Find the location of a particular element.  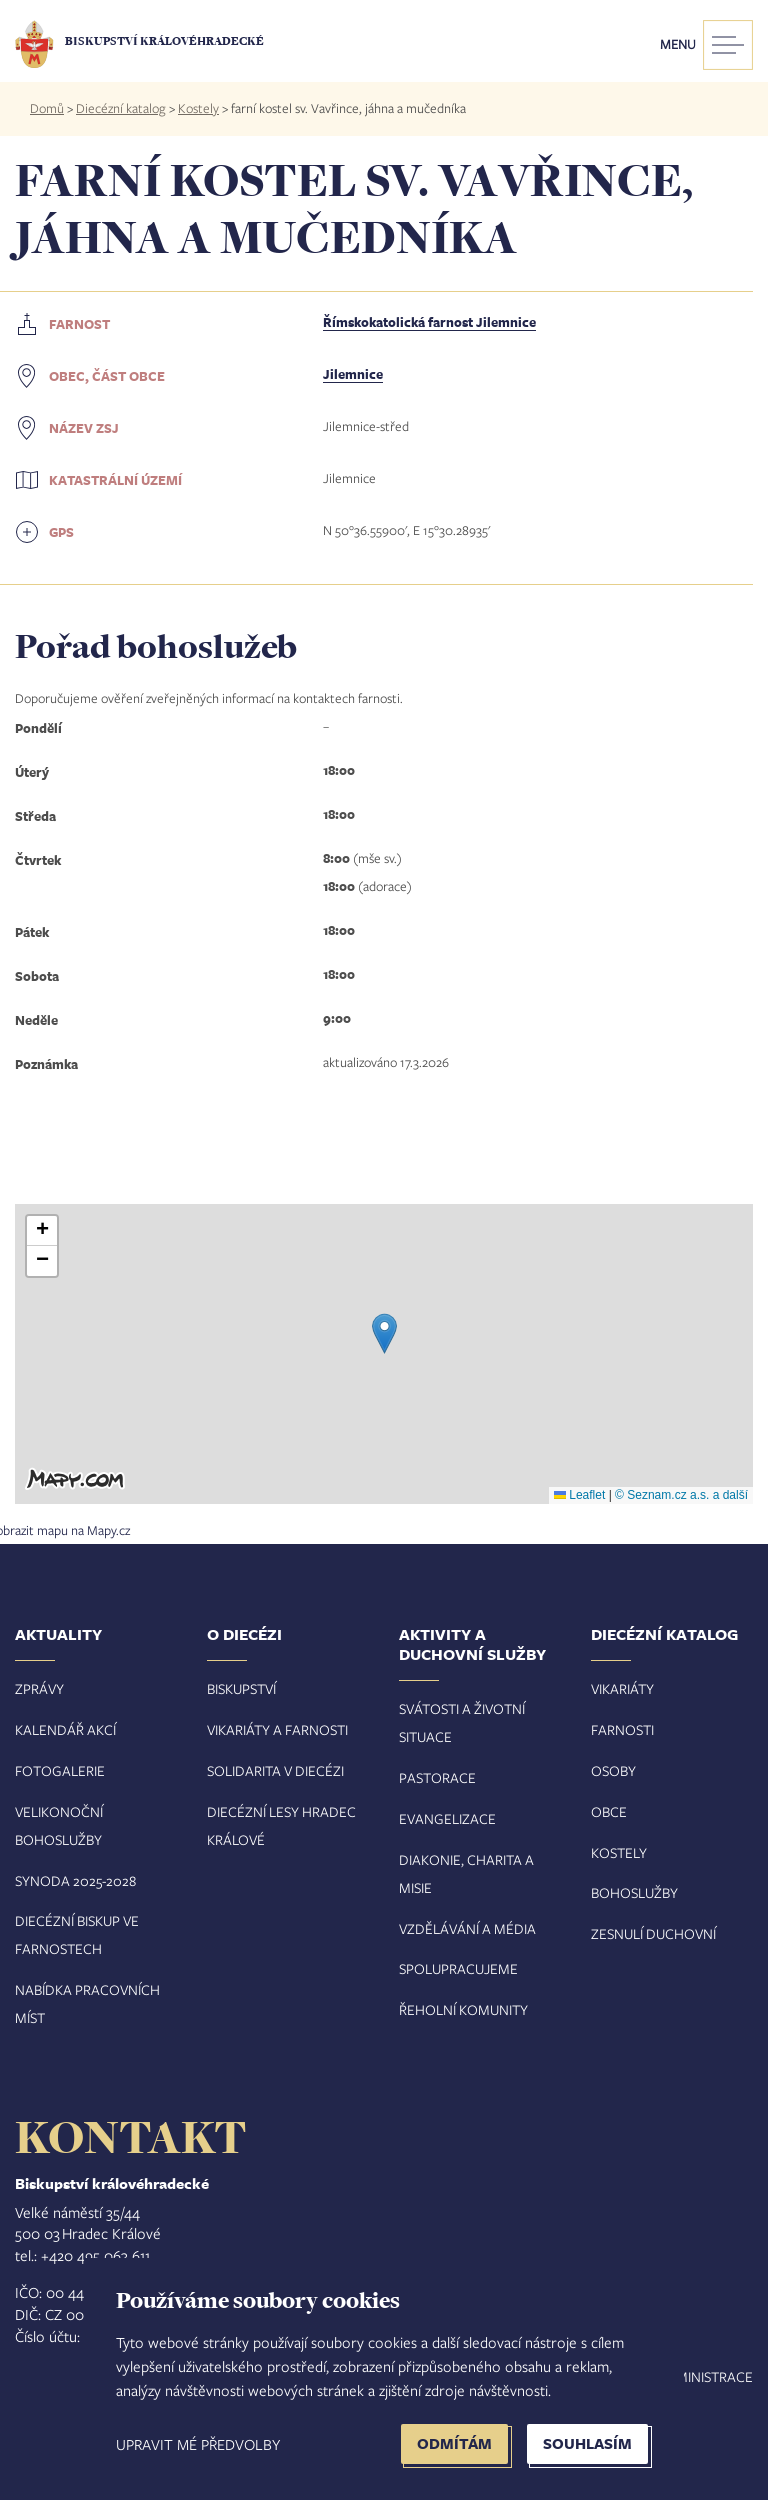

Solidarita v diecézi is located at coordinates (275, 1770).